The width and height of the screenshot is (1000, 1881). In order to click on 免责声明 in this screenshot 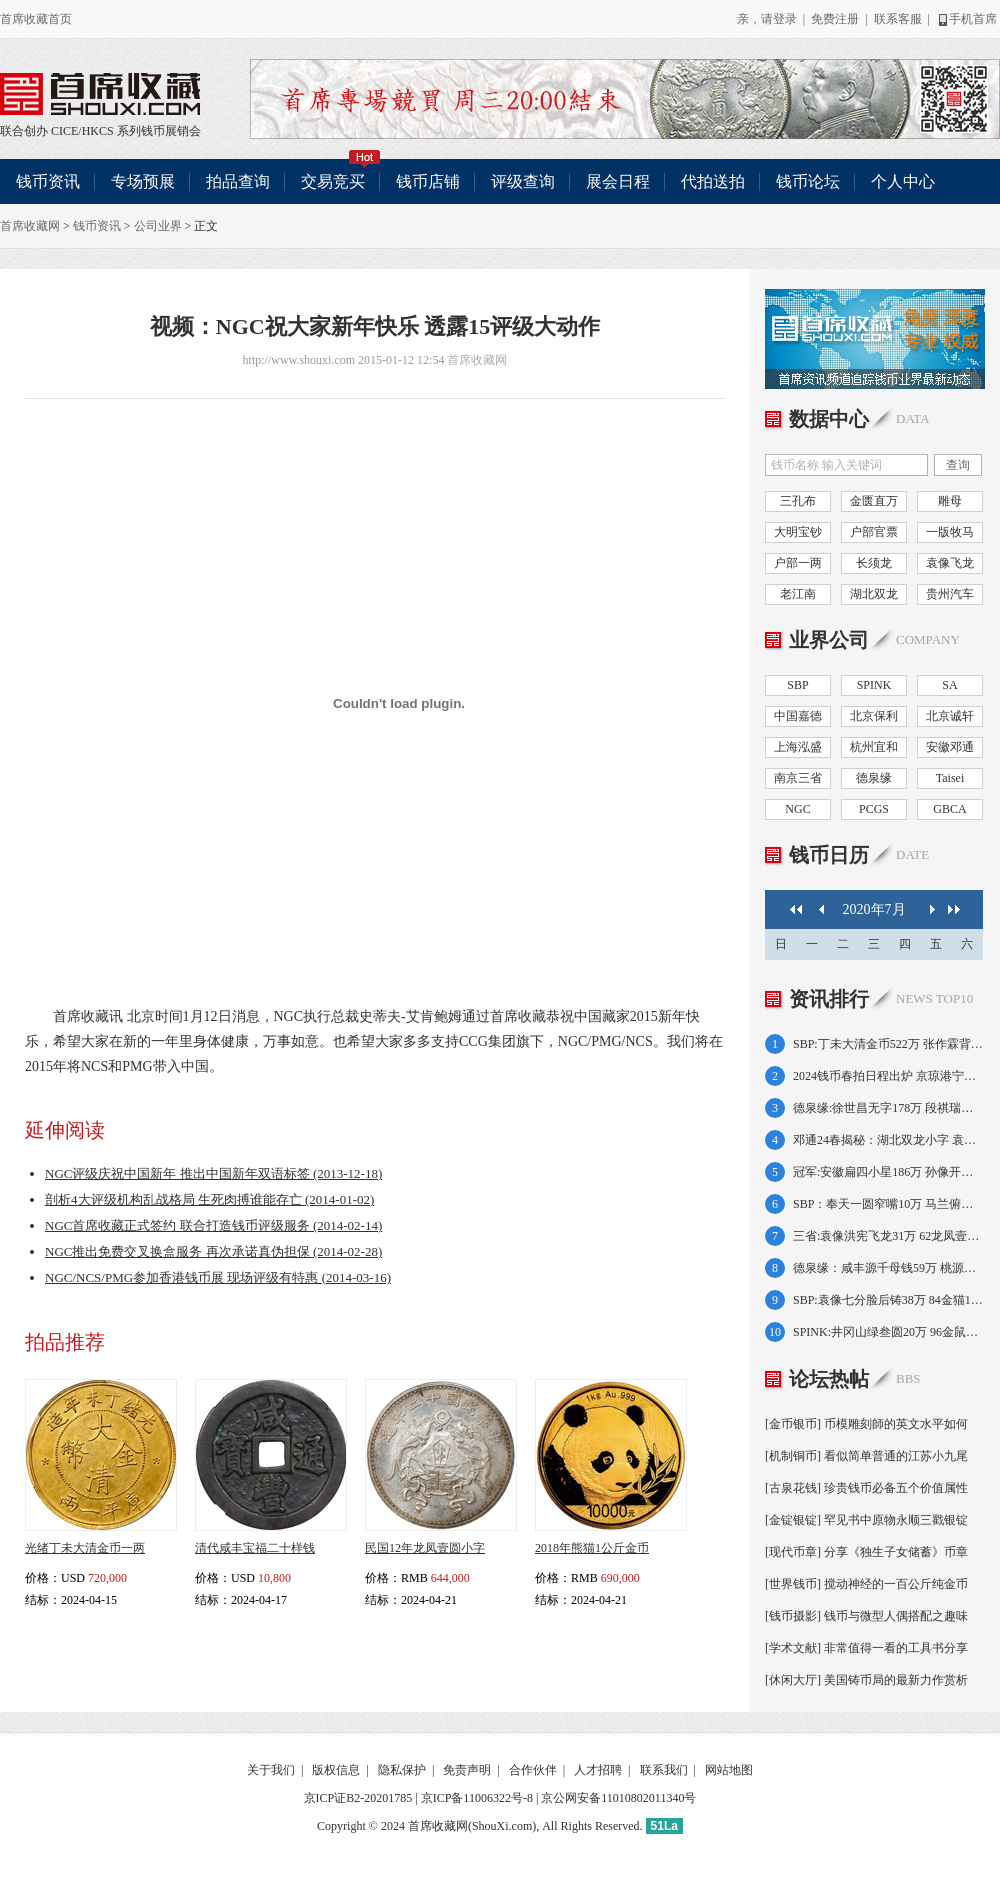, I will do `click(467, 1770)`.